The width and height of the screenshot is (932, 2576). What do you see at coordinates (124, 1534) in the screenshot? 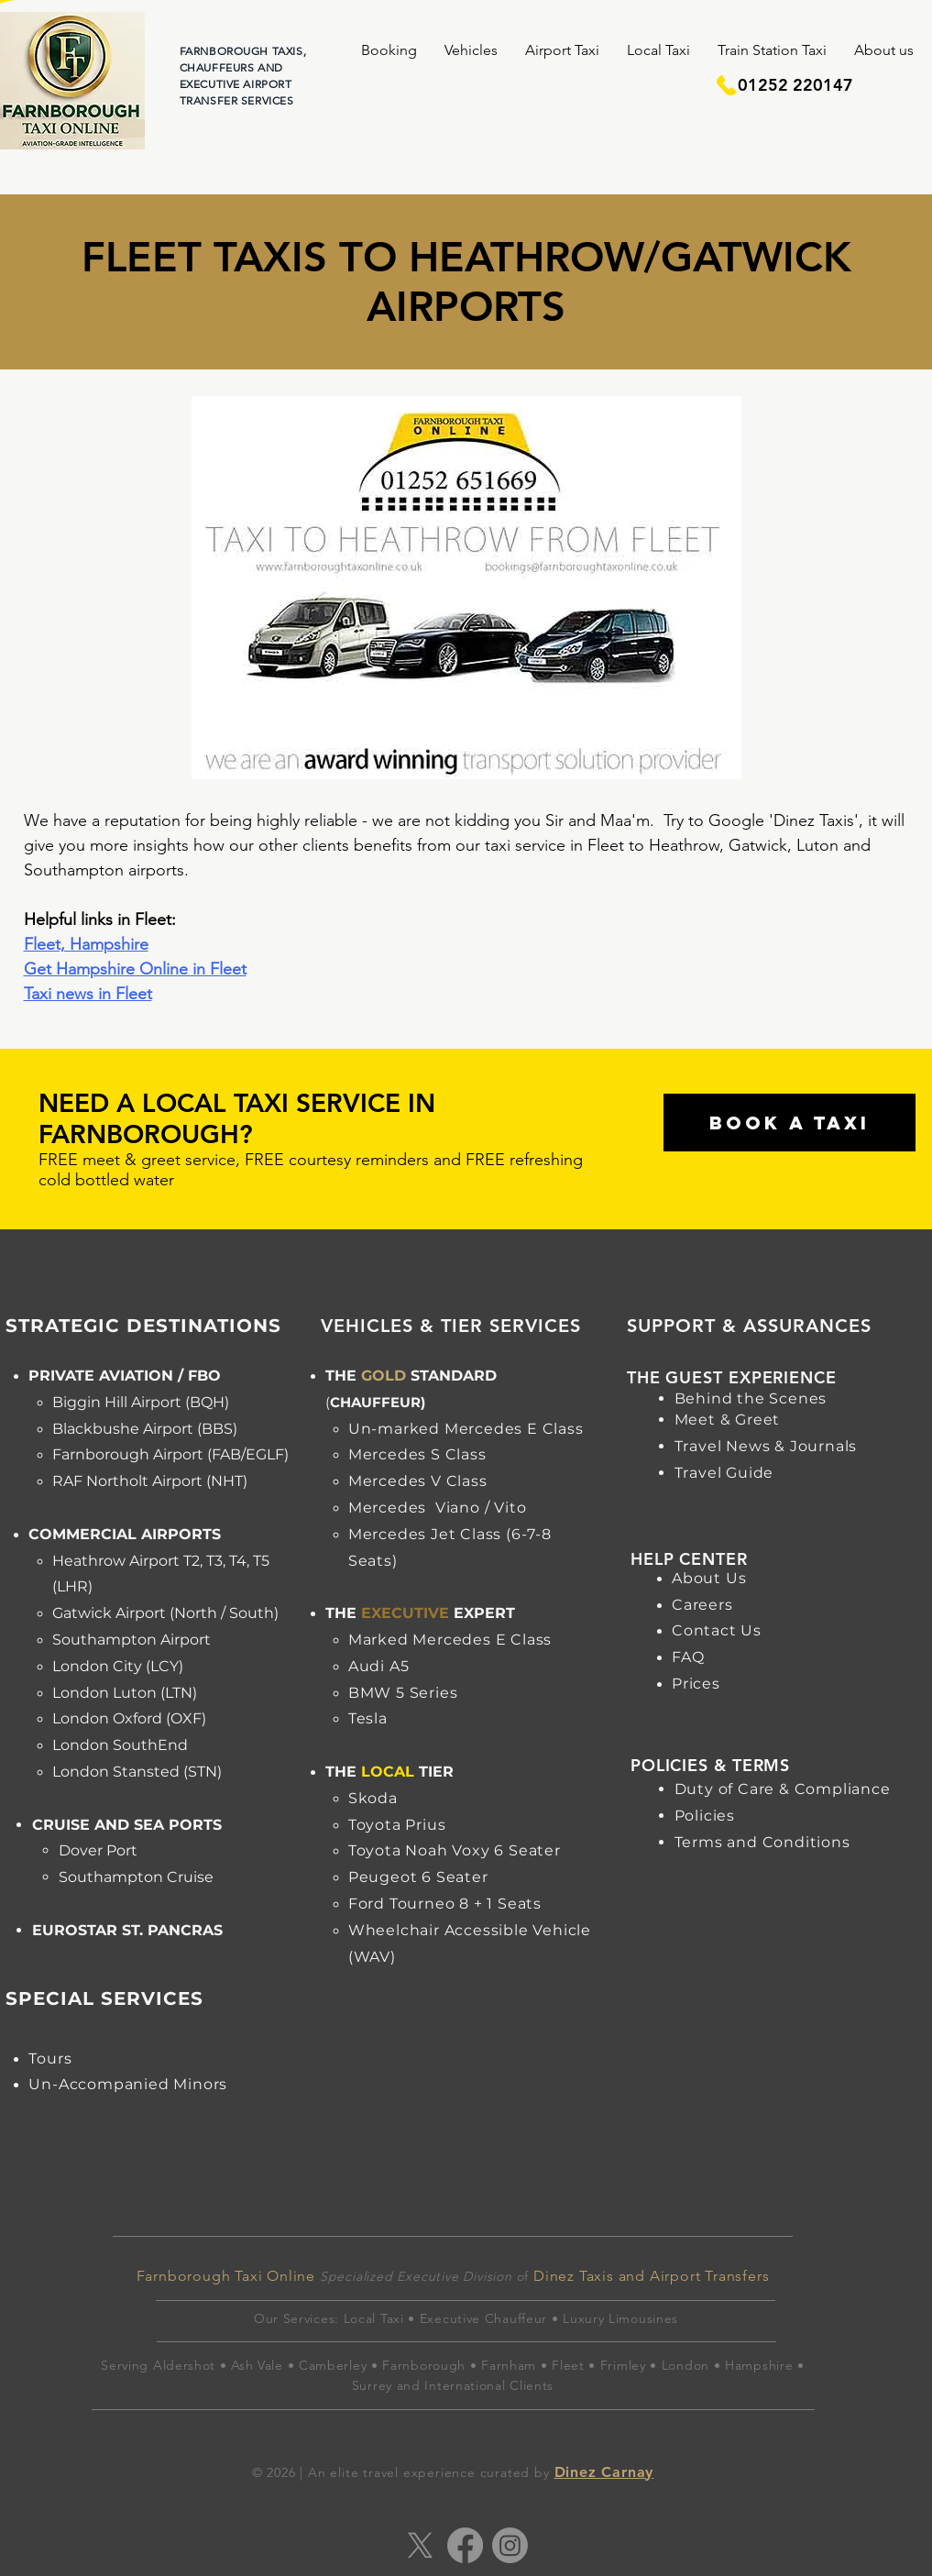
I see `COMMERCIAL AIRPORTS` at bounding box center [124, 1534].